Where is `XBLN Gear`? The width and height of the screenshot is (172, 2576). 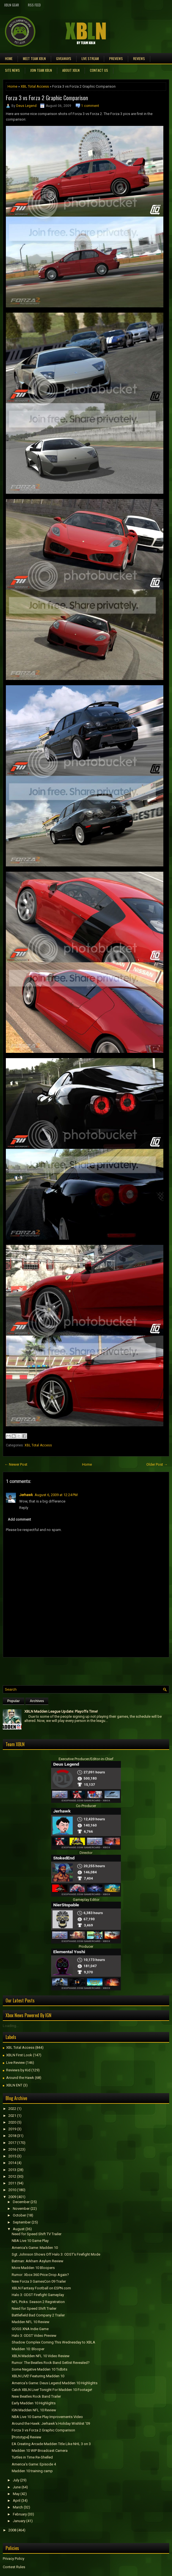 XBLN Gear is located at coordinates (11, 5).